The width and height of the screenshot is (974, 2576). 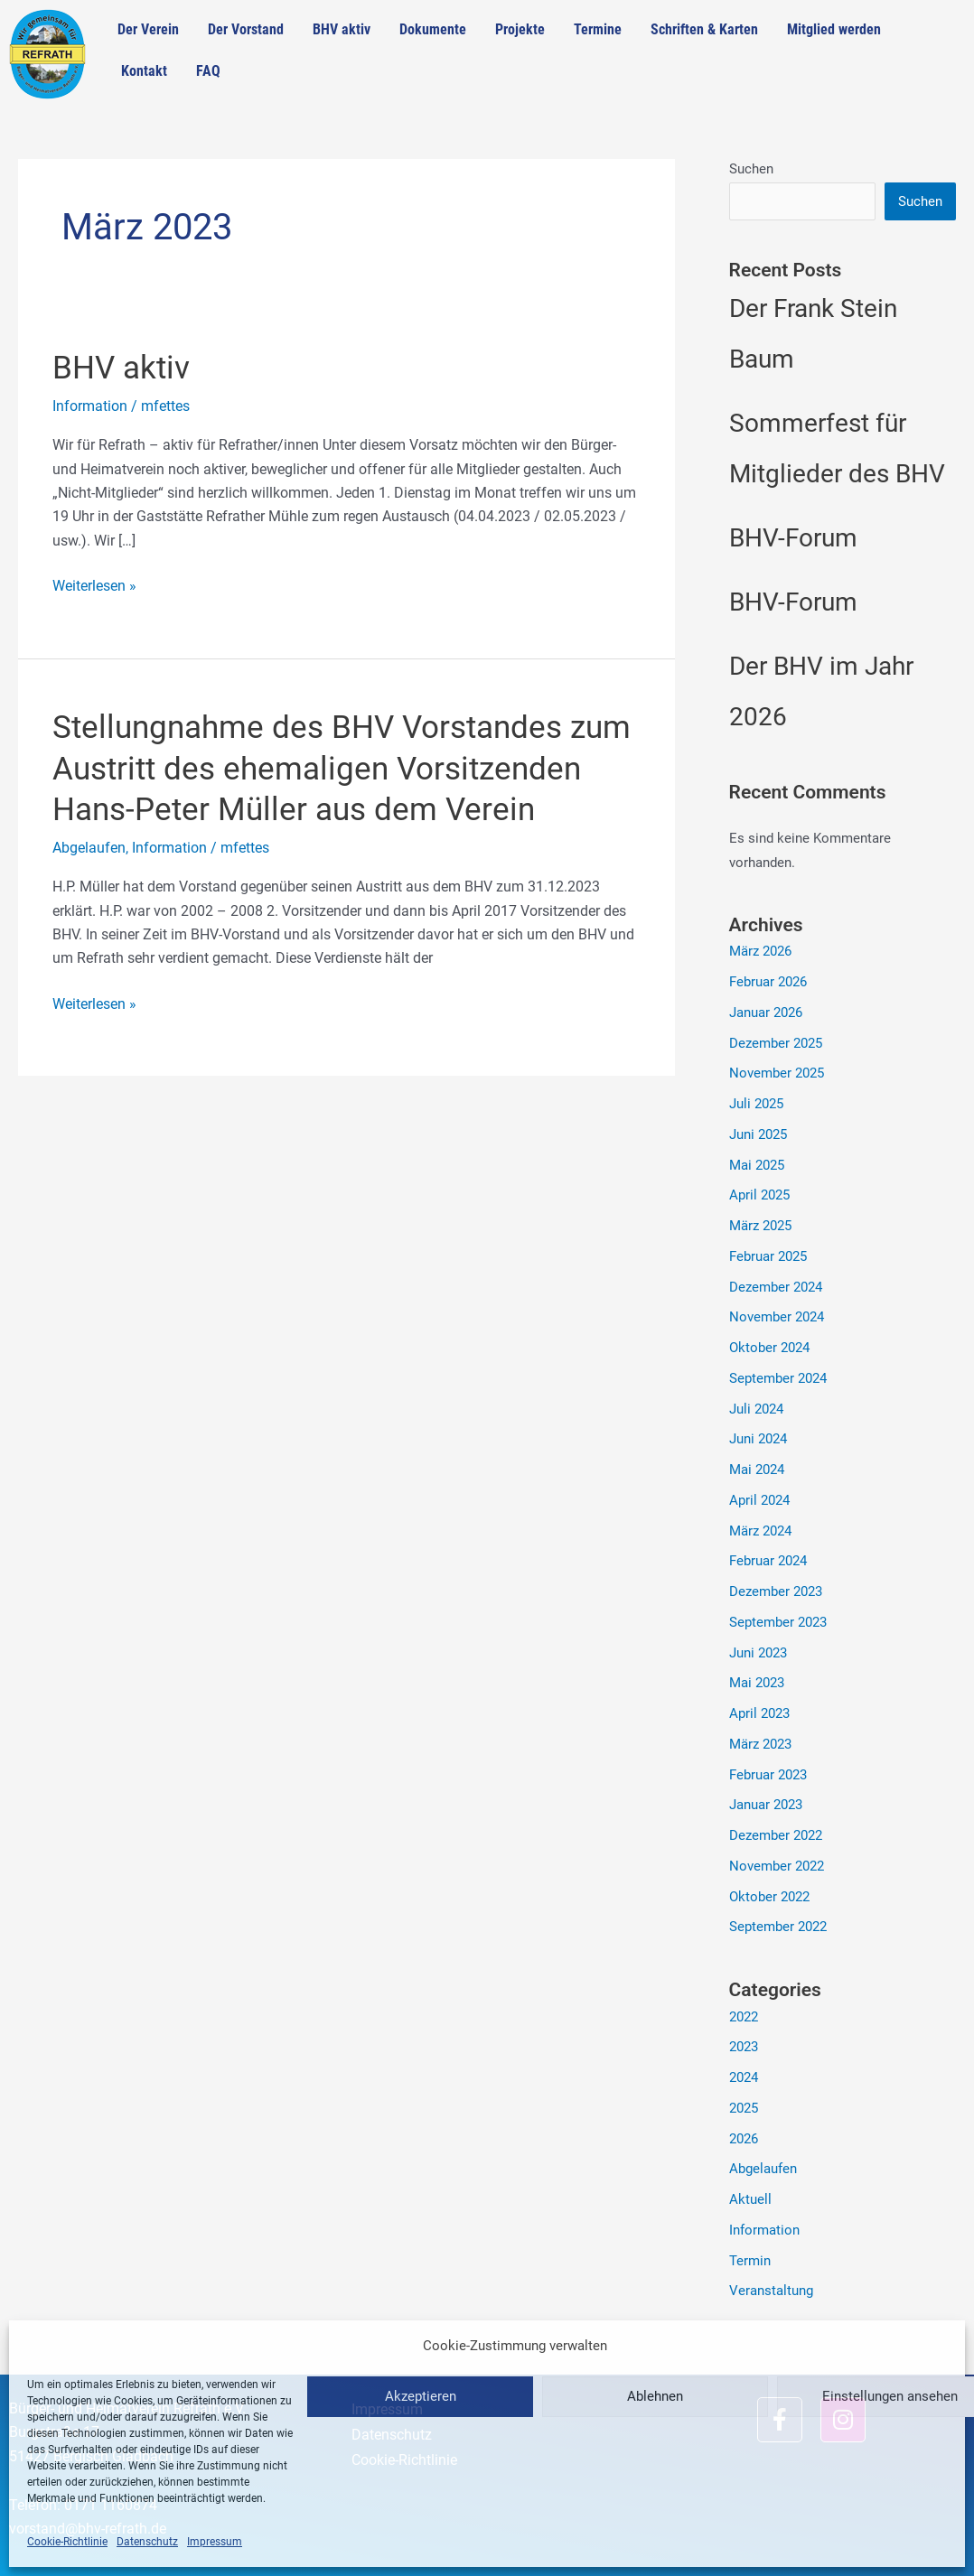 What do you see at coordinates (144, 70) in the screenshot?
I see `Kontakt` at bounding box center [144, 70].